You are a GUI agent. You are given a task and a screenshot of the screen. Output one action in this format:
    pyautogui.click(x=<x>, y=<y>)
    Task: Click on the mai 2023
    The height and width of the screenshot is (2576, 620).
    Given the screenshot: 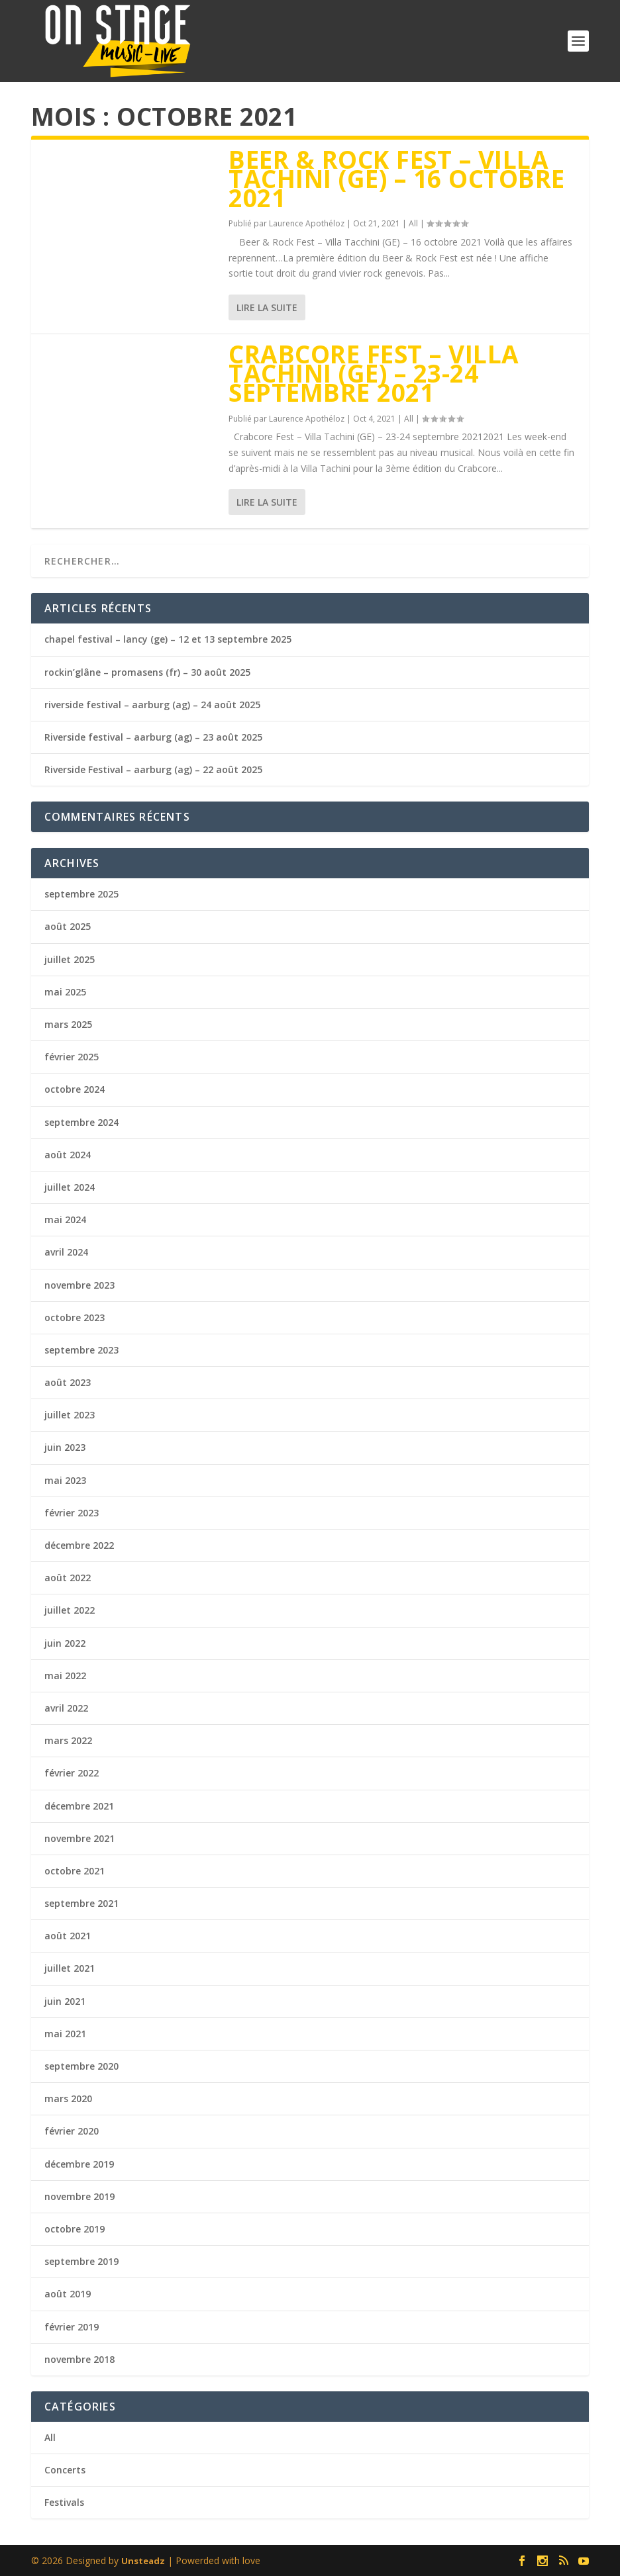 What is the action you would take?
    pyautogui.click(x=65, y=1480)
    